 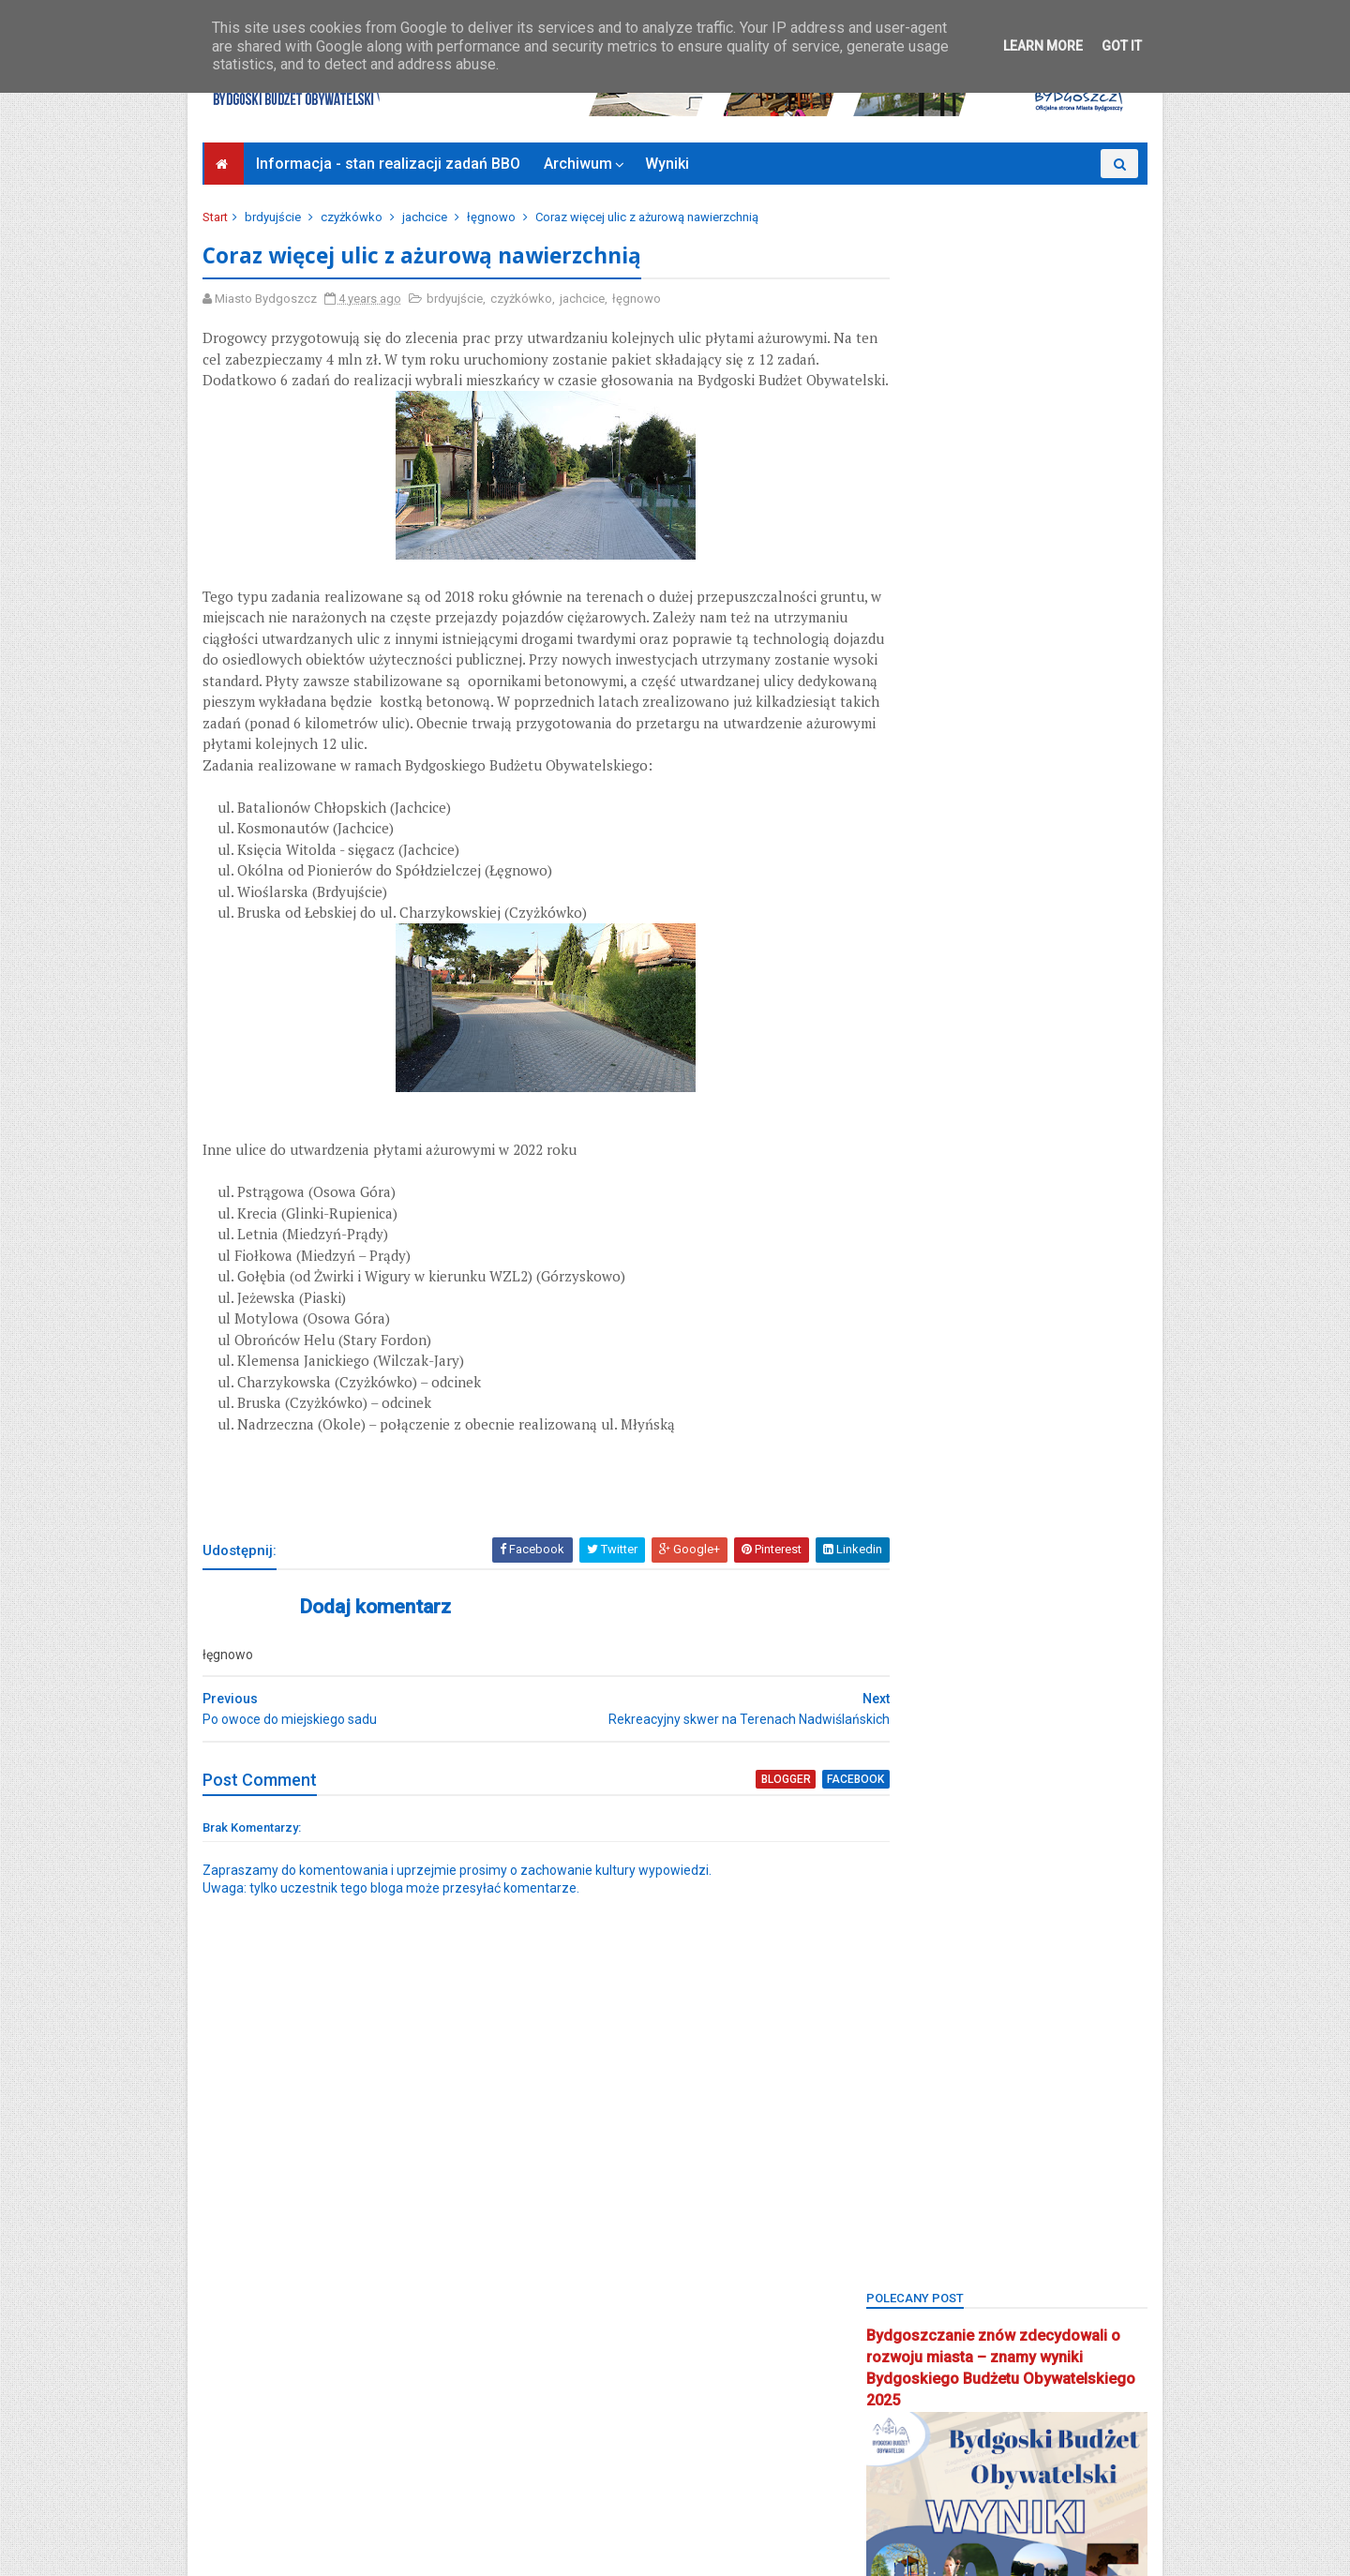 I want to click on FAQ, so click(x=1111, y=1377).